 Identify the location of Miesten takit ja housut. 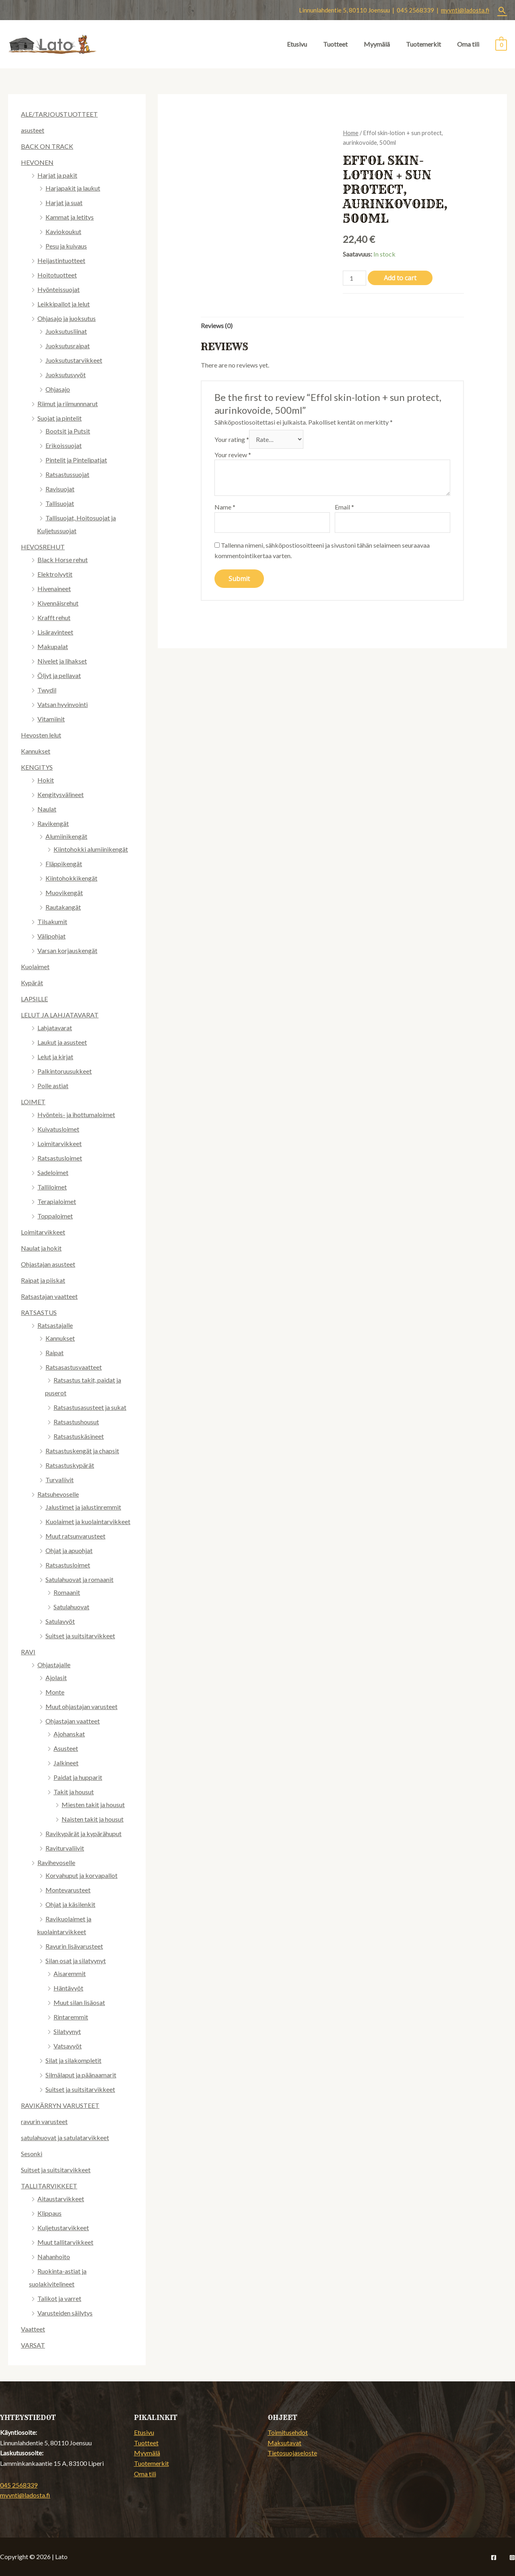
(93, 1804).